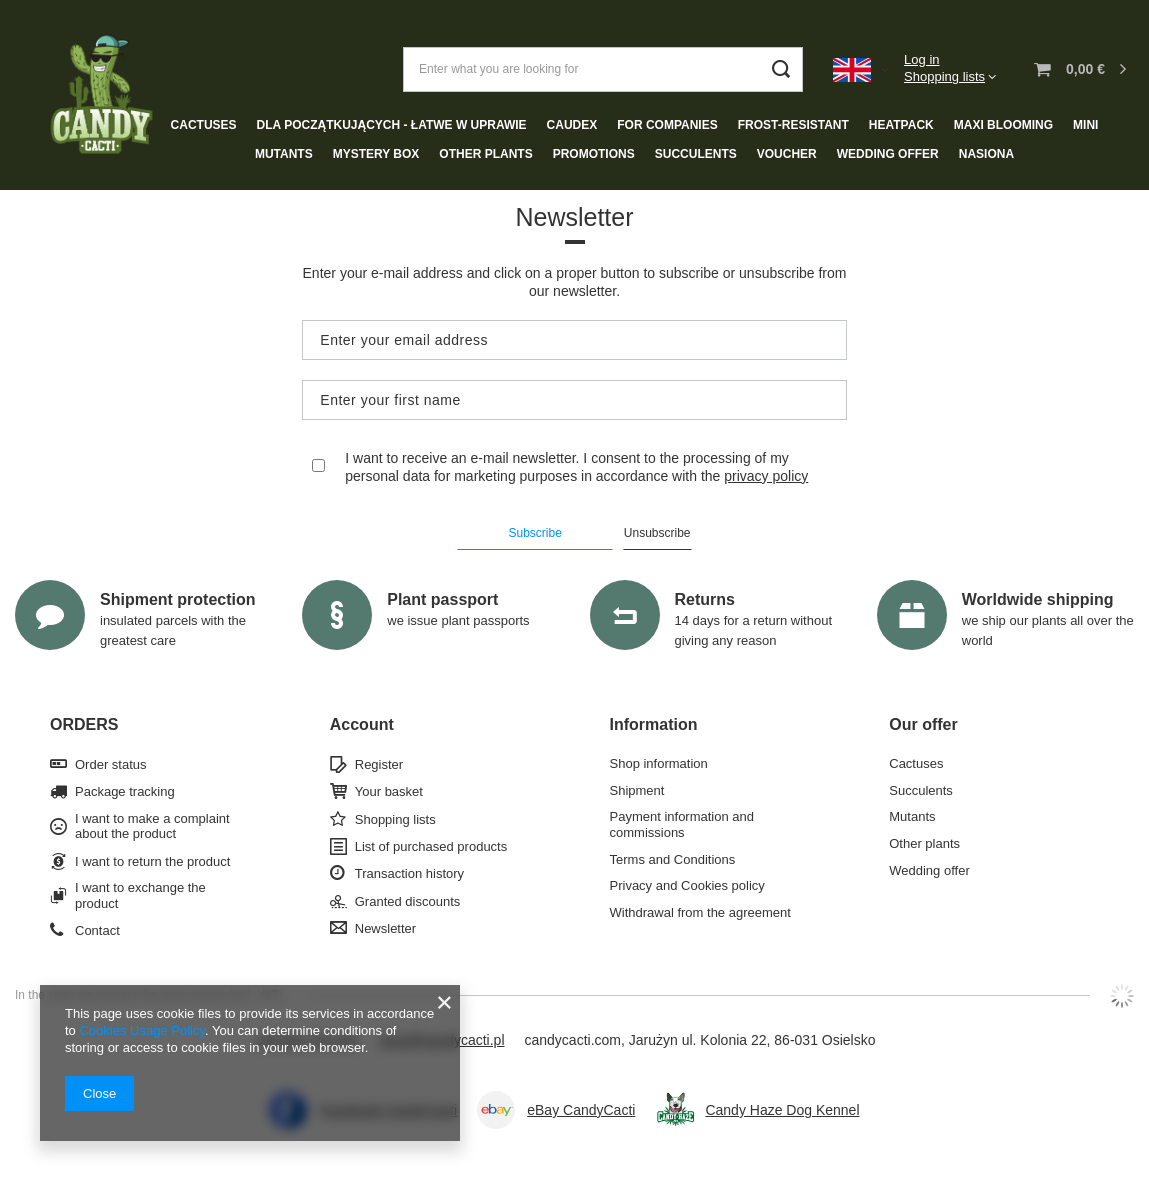 The height and width of the screenshot is (1181, 1149). I want to click on Maxi blooming, so click(1003, 125).